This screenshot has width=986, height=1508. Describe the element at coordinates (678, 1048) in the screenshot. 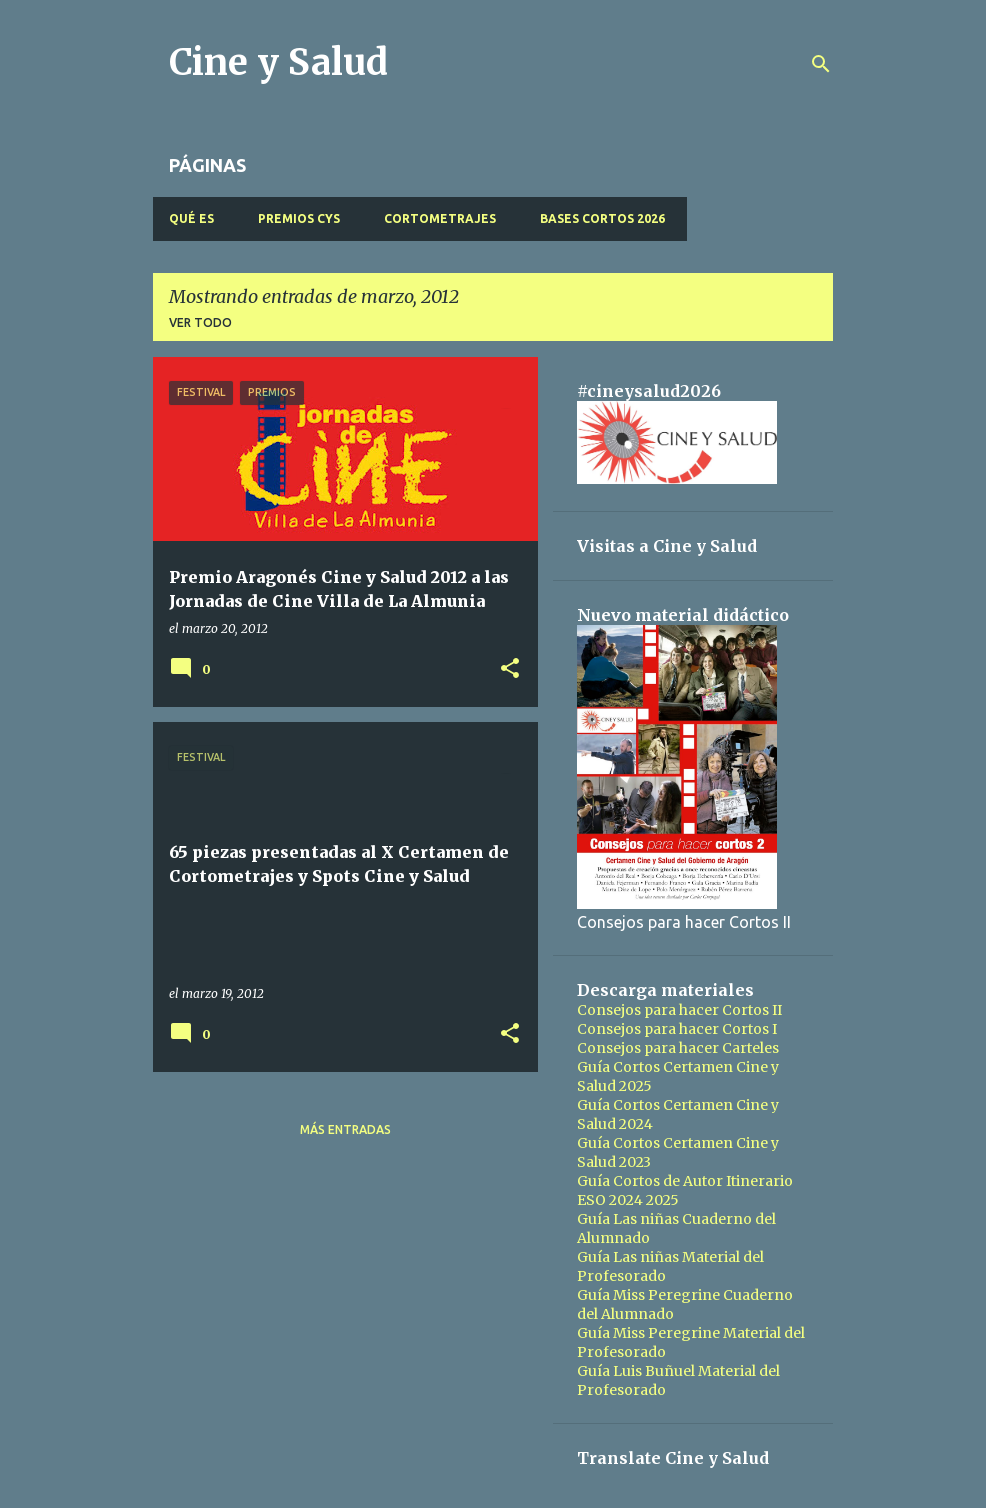

I see `Consejos para hacer Carteles` at that location.